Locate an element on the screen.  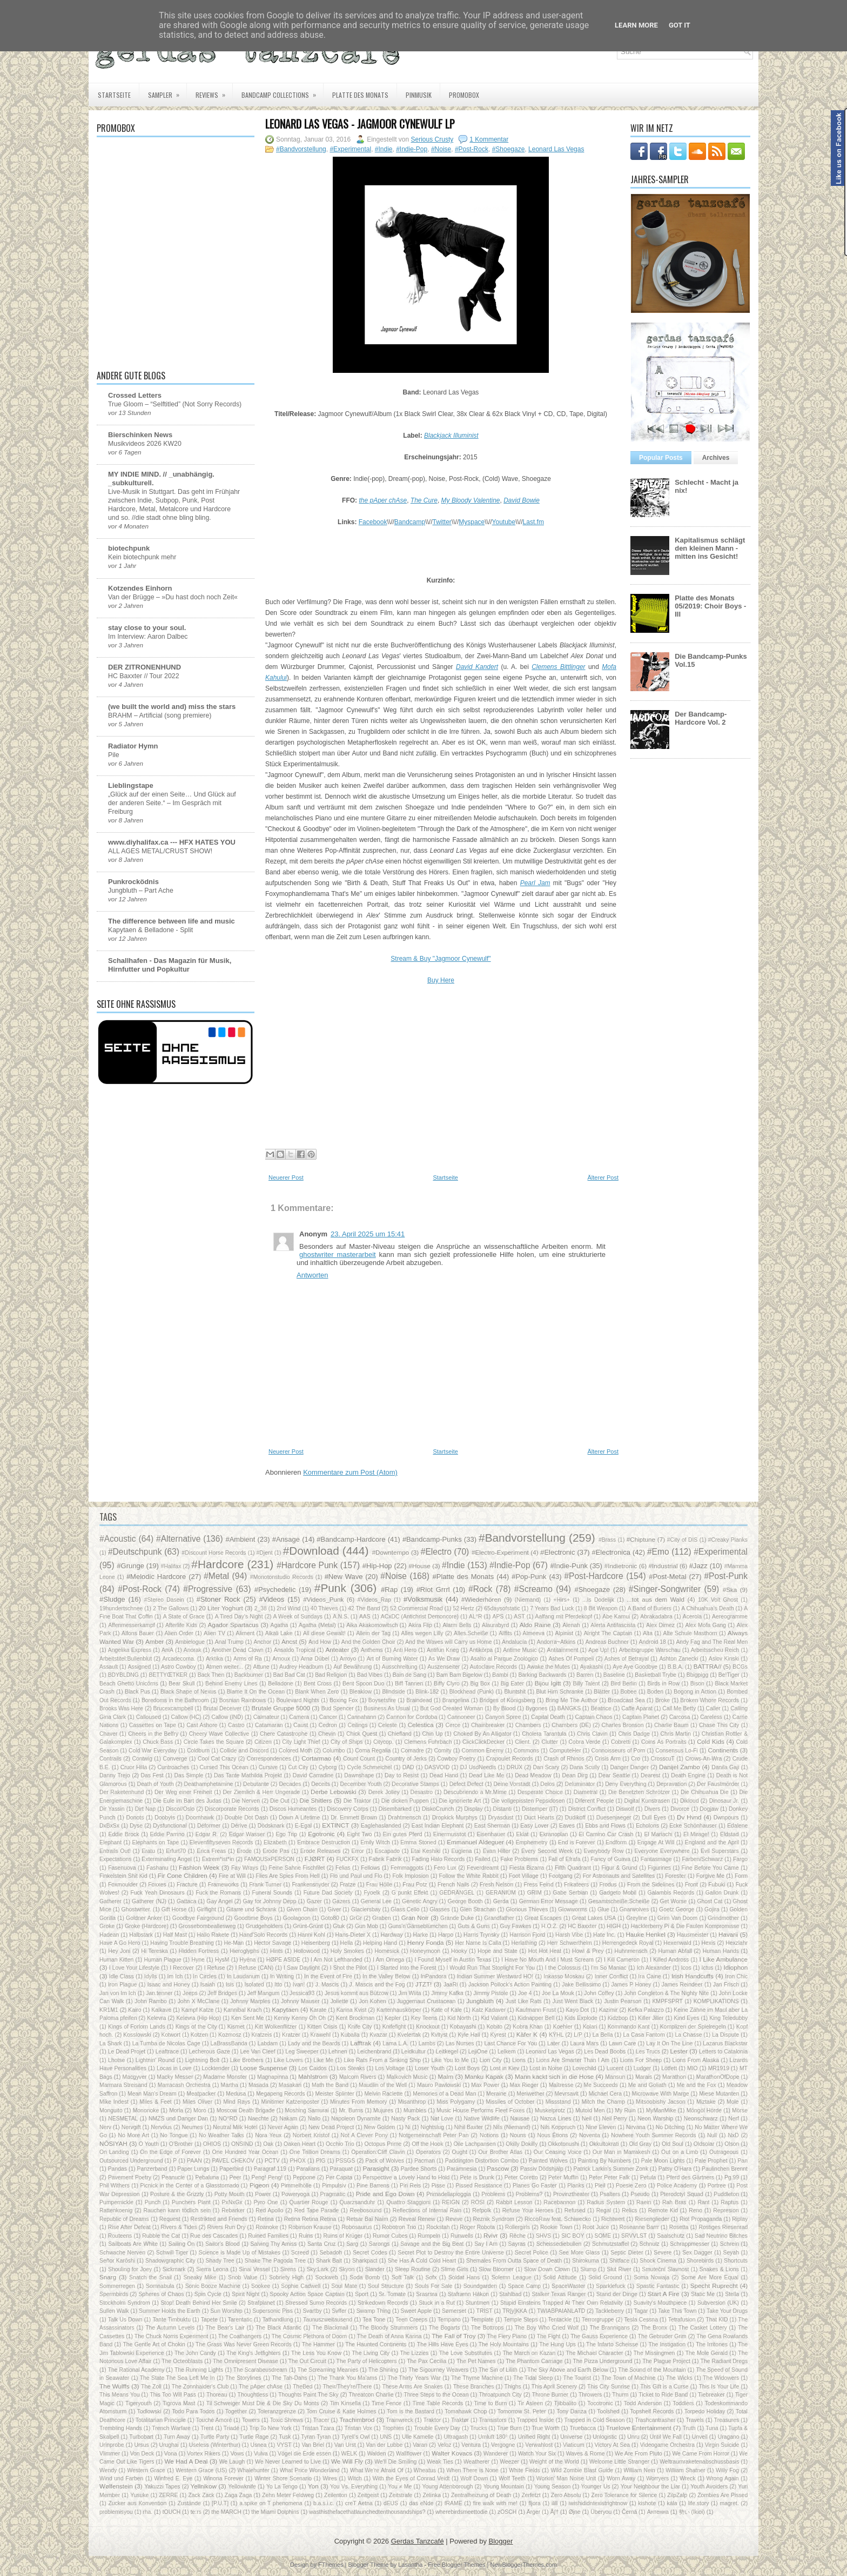
Peter Coretto is located at coordinates (521, 2177).